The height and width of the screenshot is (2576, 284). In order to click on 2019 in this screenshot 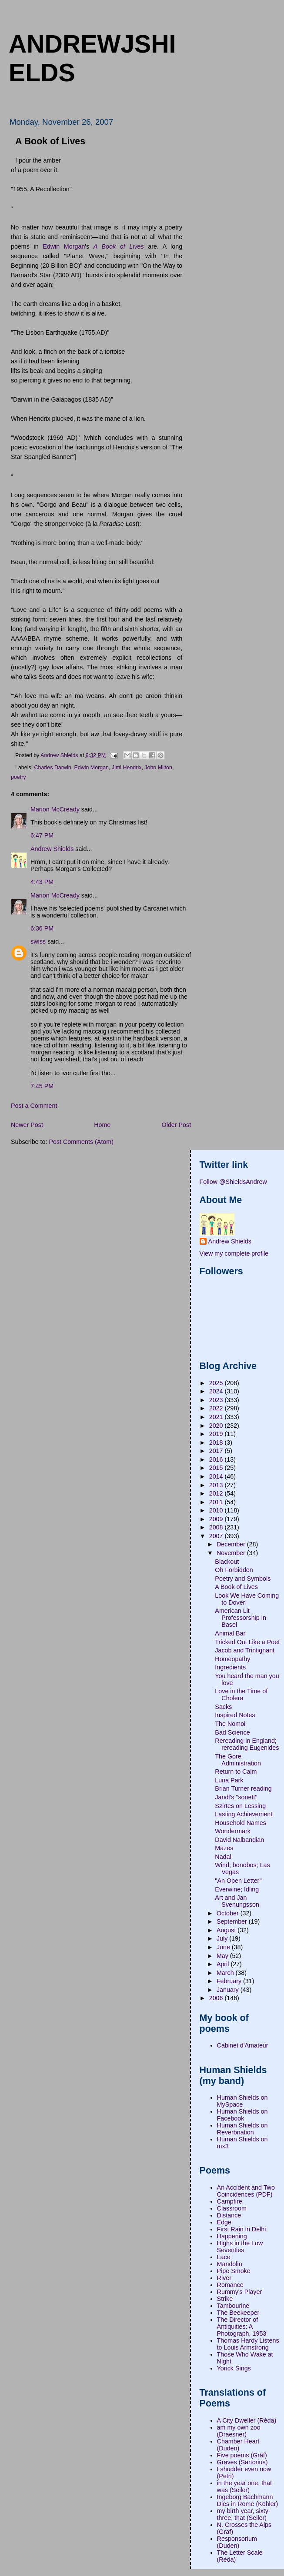, I will do `click(217, 1433)`.